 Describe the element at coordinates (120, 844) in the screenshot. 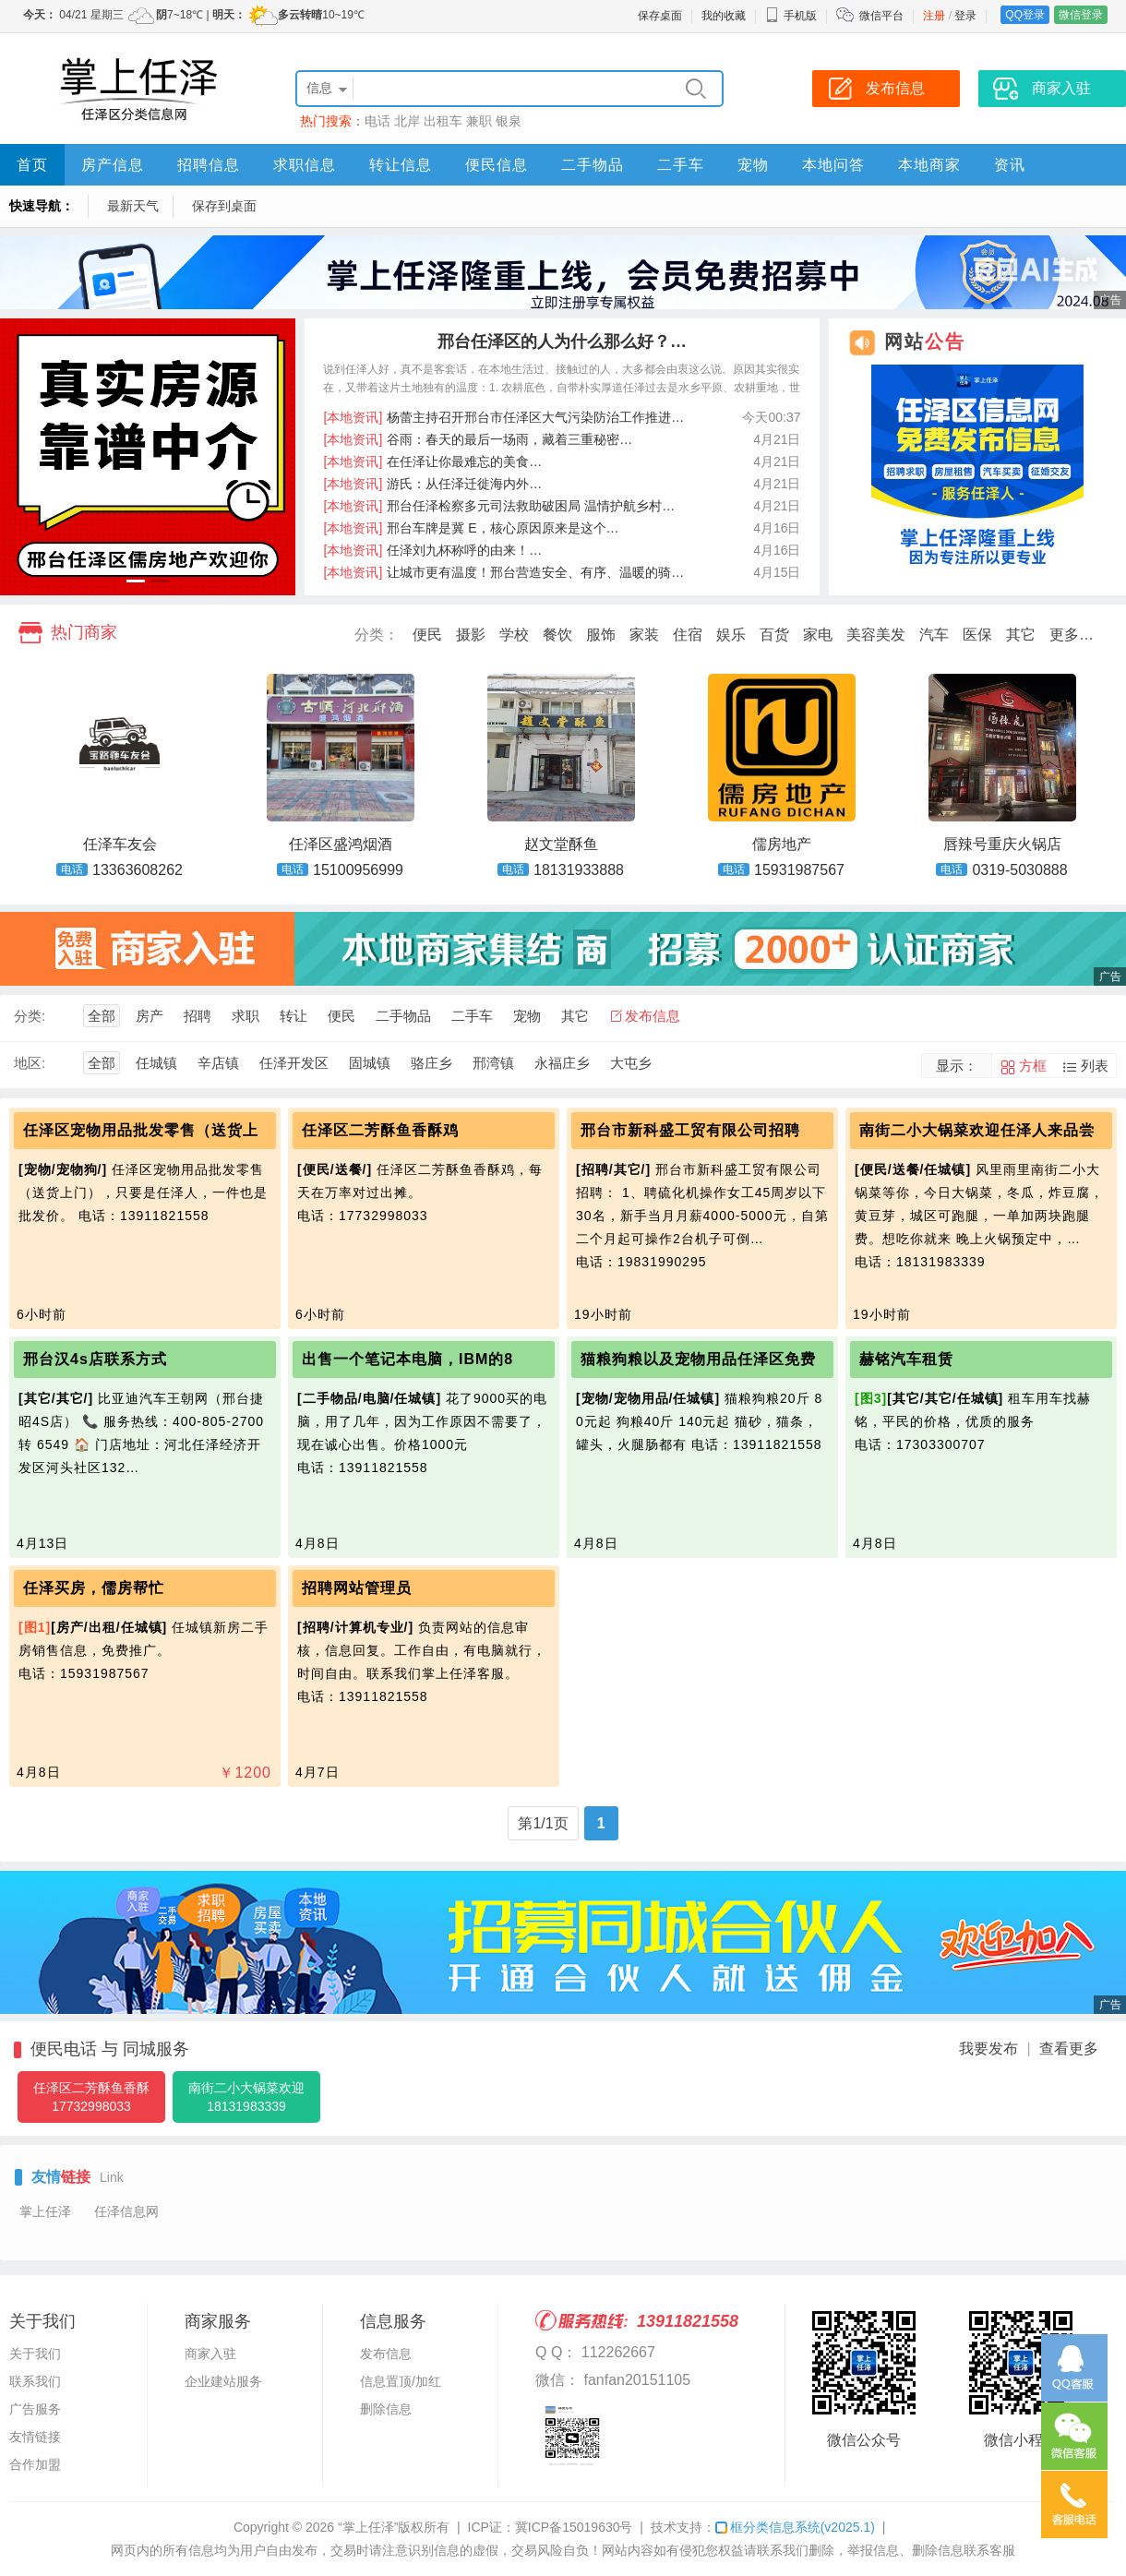

I see `任泽车友会` at that location.